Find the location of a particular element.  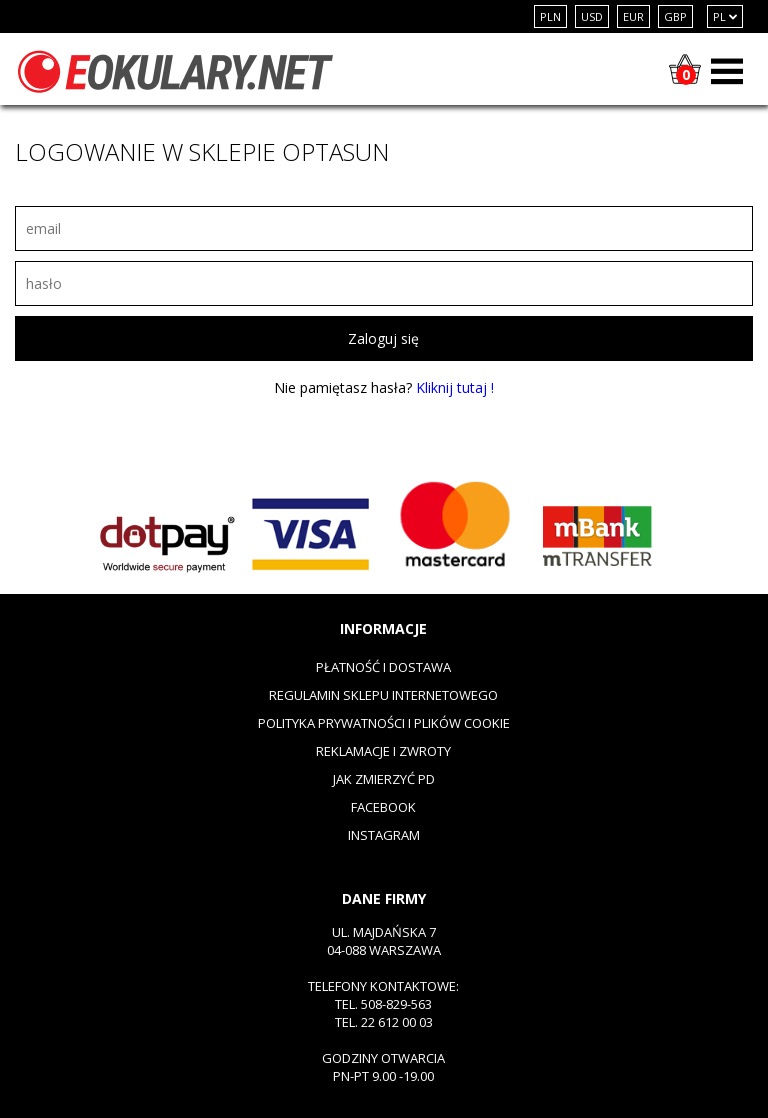

Płatność i dostawa is located at coordinates (383, 667).